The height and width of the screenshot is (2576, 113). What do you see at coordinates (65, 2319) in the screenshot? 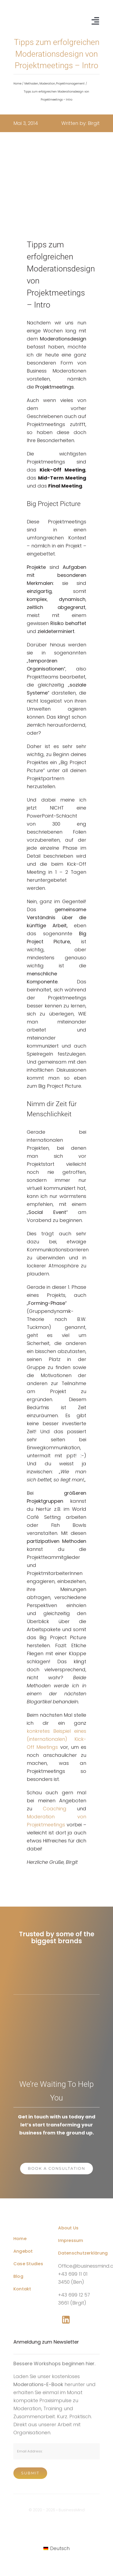
I see `[Link to https://www.linkedin.com/company/76848101/]` at bounding box center [65, 2319].